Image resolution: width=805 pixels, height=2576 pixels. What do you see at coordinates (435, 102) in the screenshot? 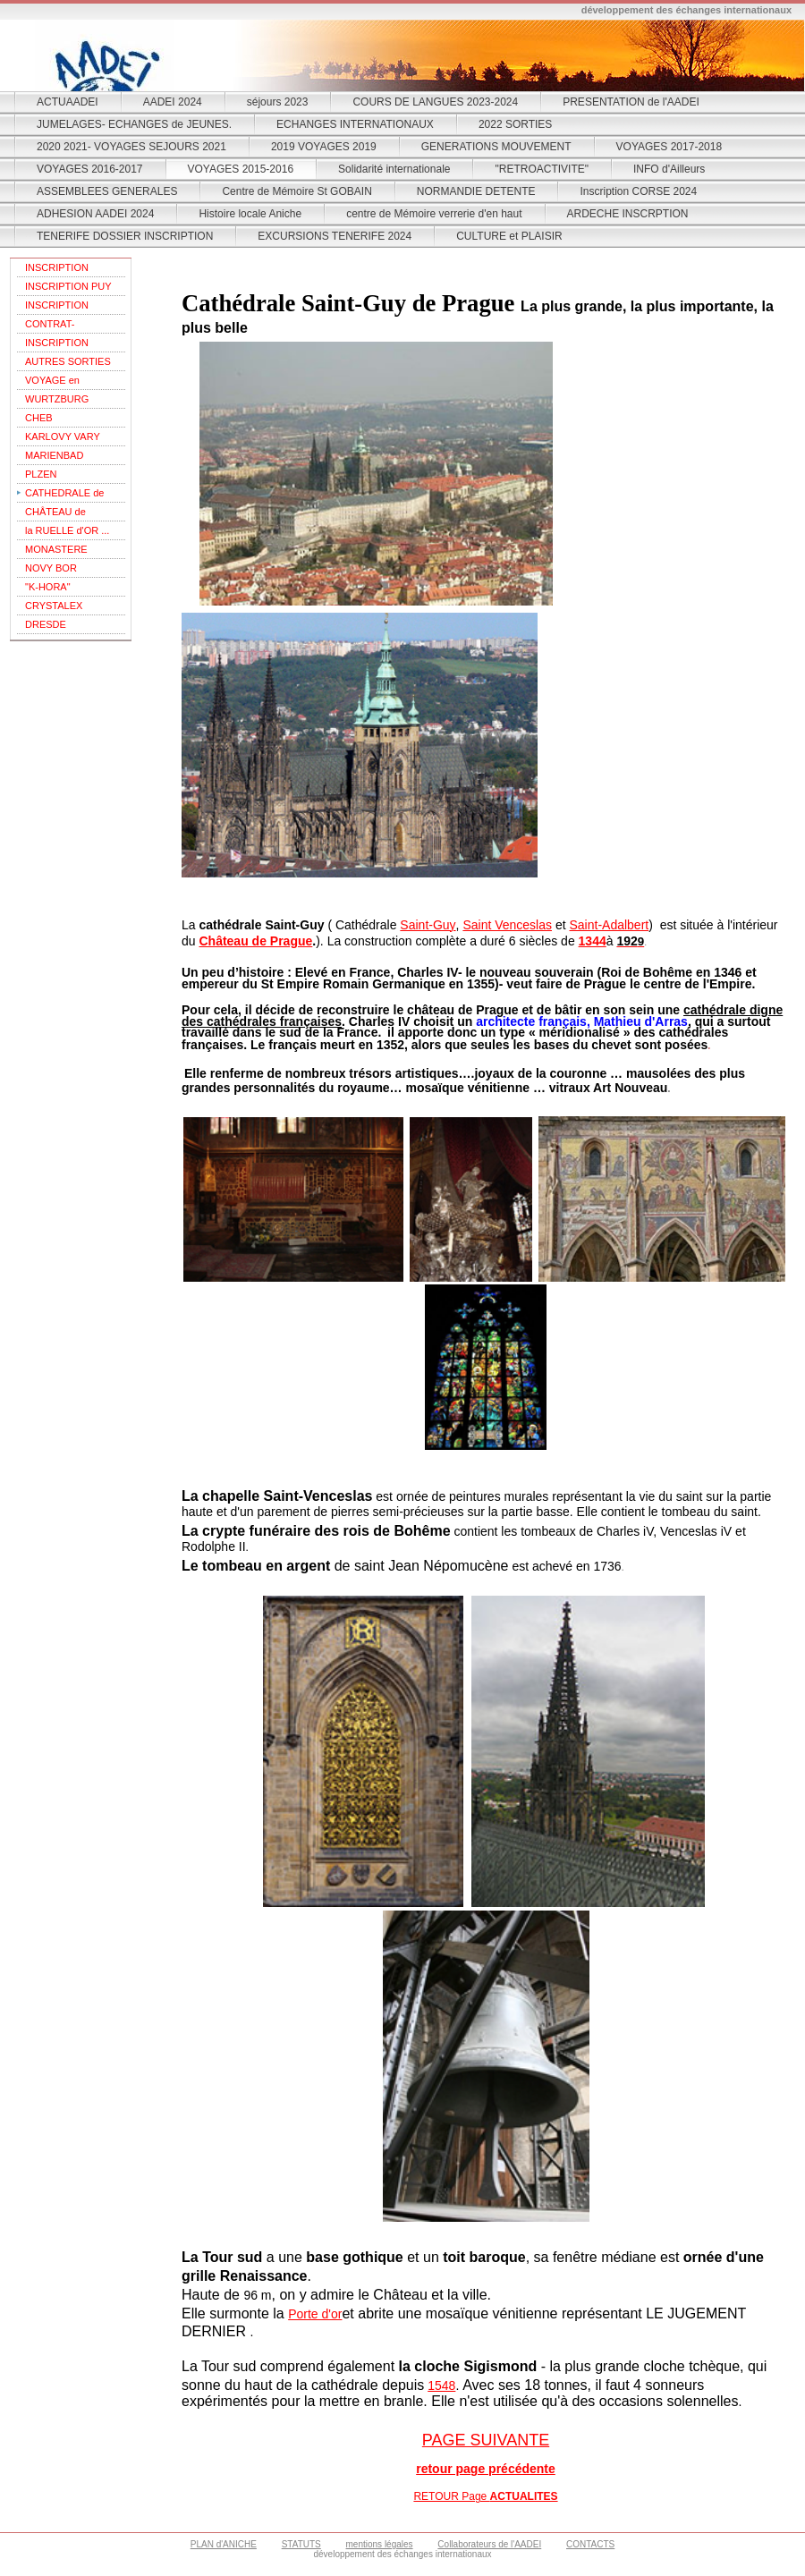
I see `COURS DE LANGUES 2023-2024` at bounding box center [435, 102].